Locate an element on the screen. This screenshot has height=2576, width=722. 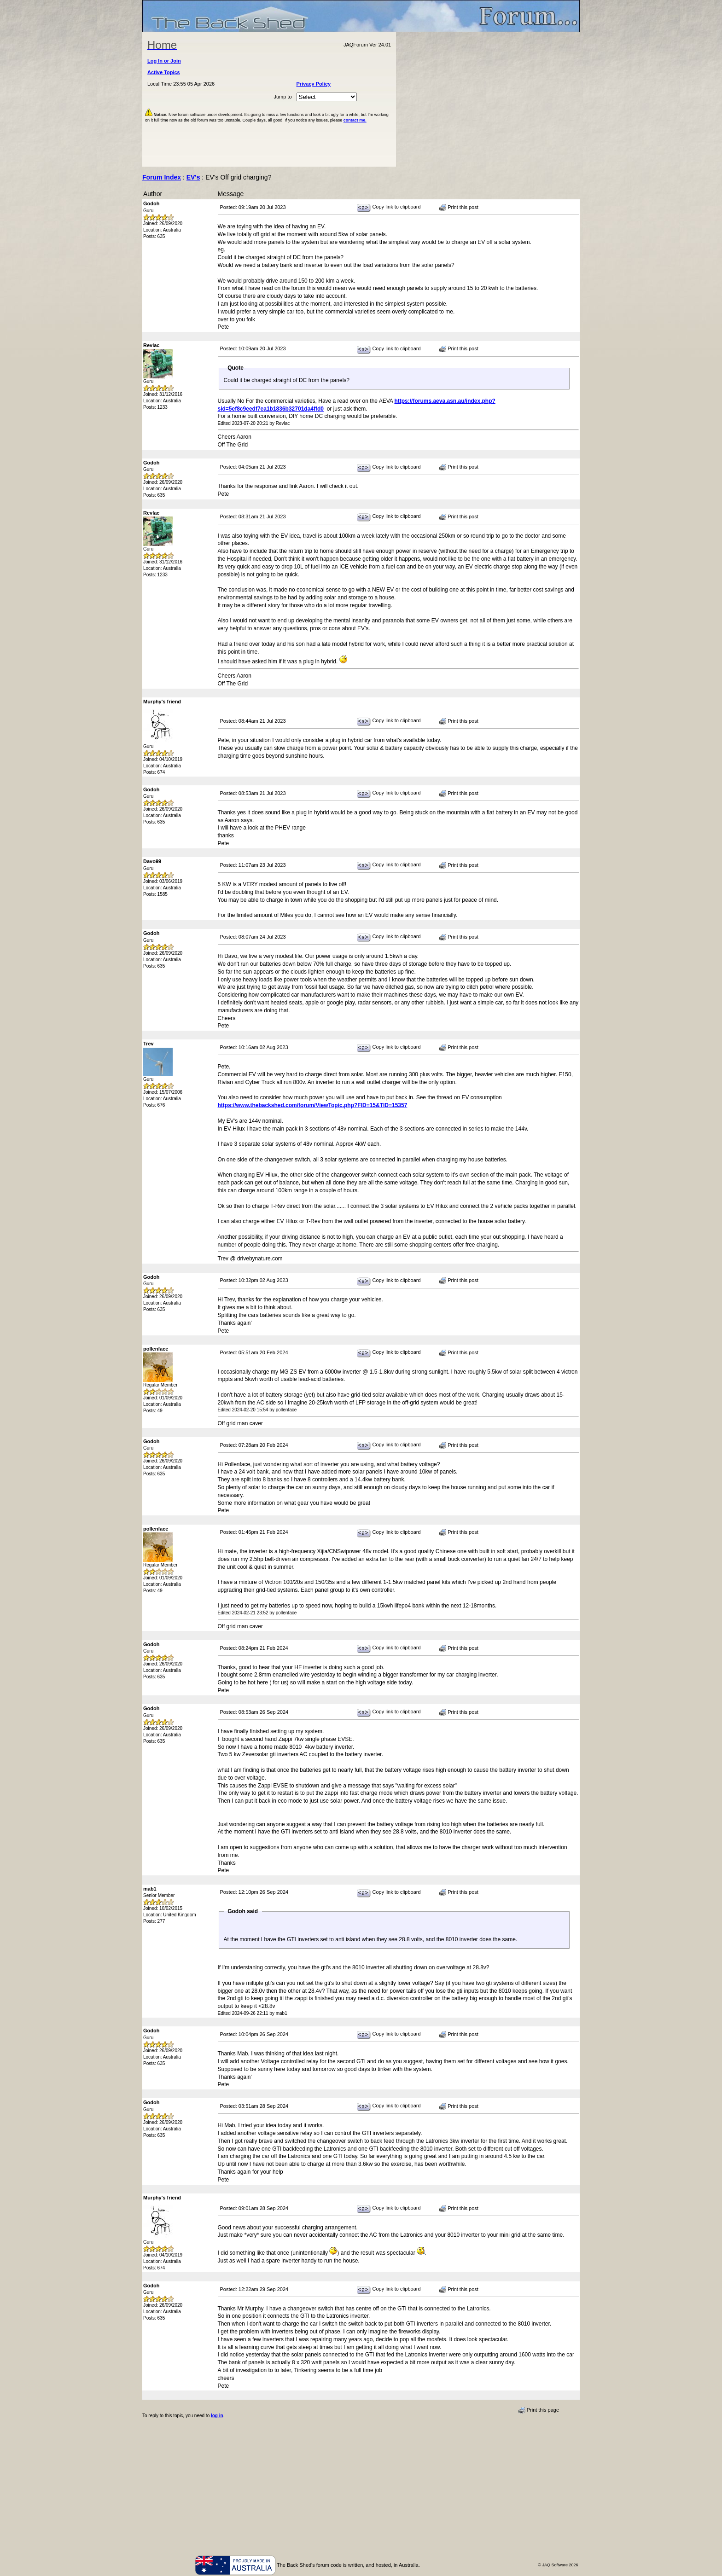
Privacy Policy is located at coordinates (314, 84).